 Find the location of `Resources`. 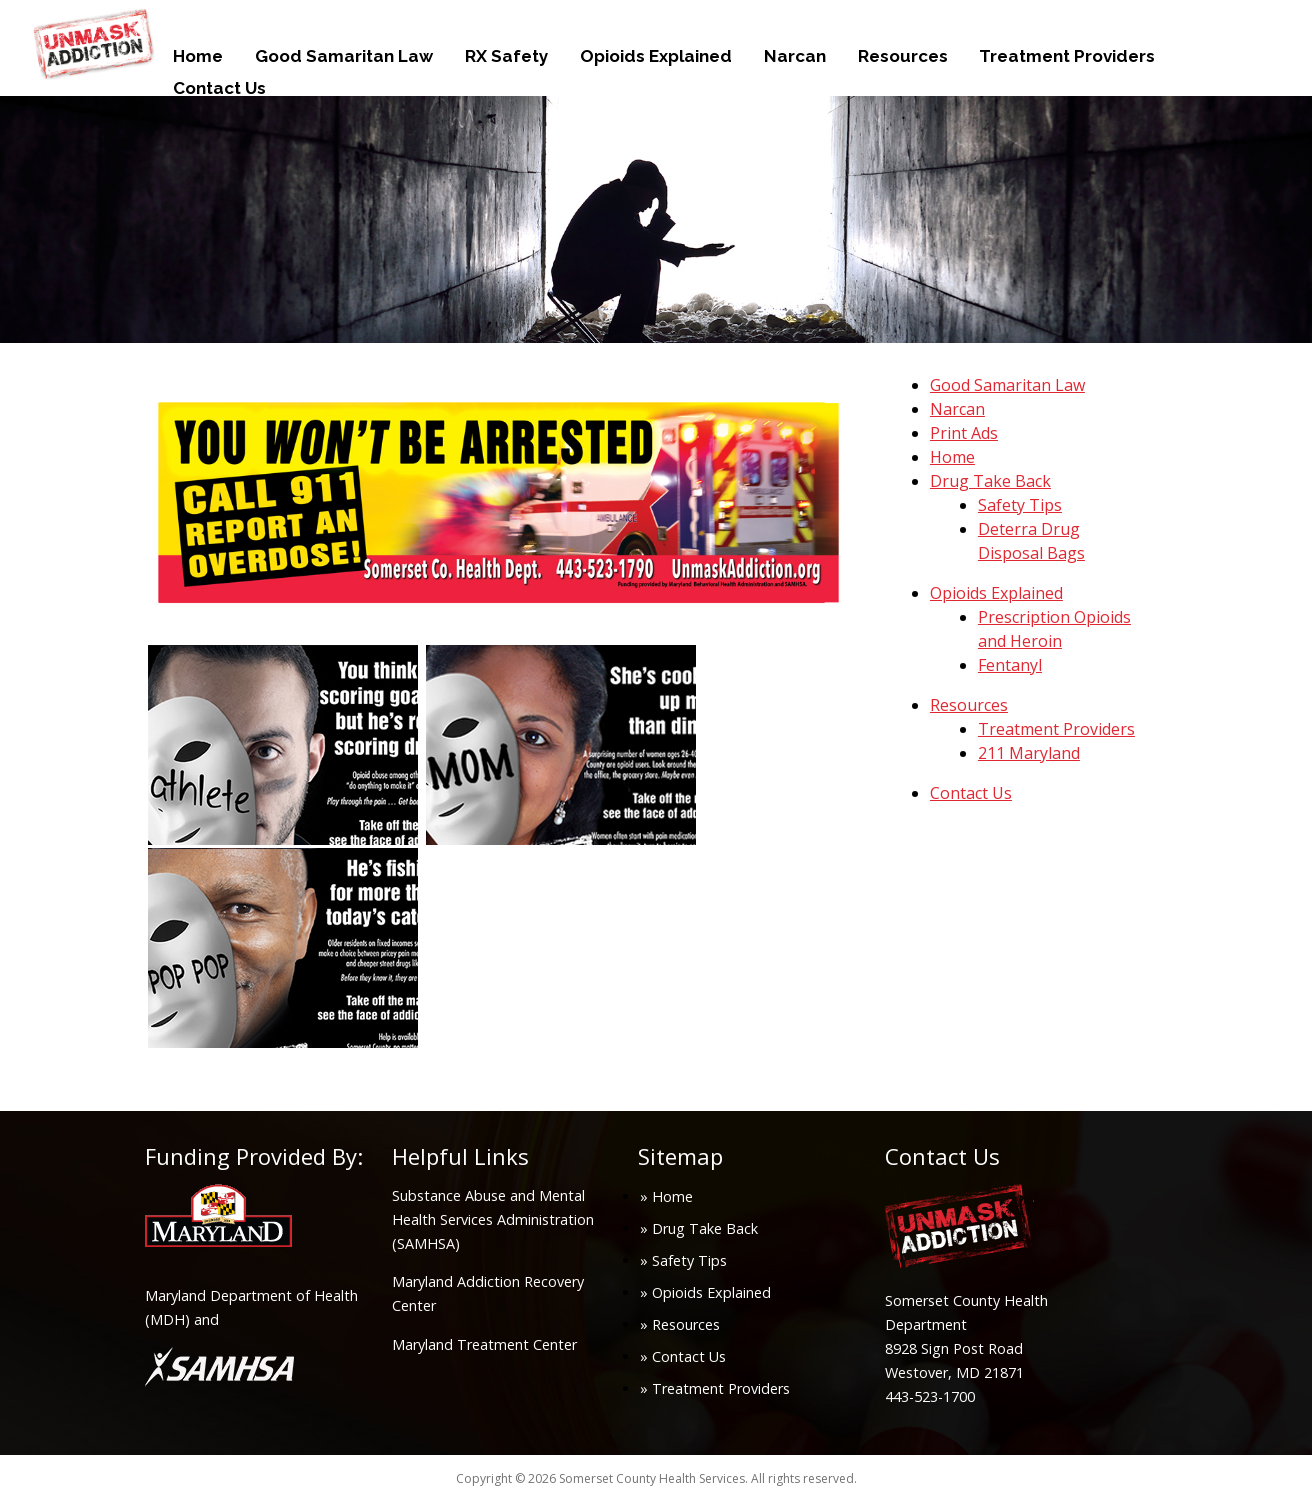

Resources is located at coordinates (903, 56).